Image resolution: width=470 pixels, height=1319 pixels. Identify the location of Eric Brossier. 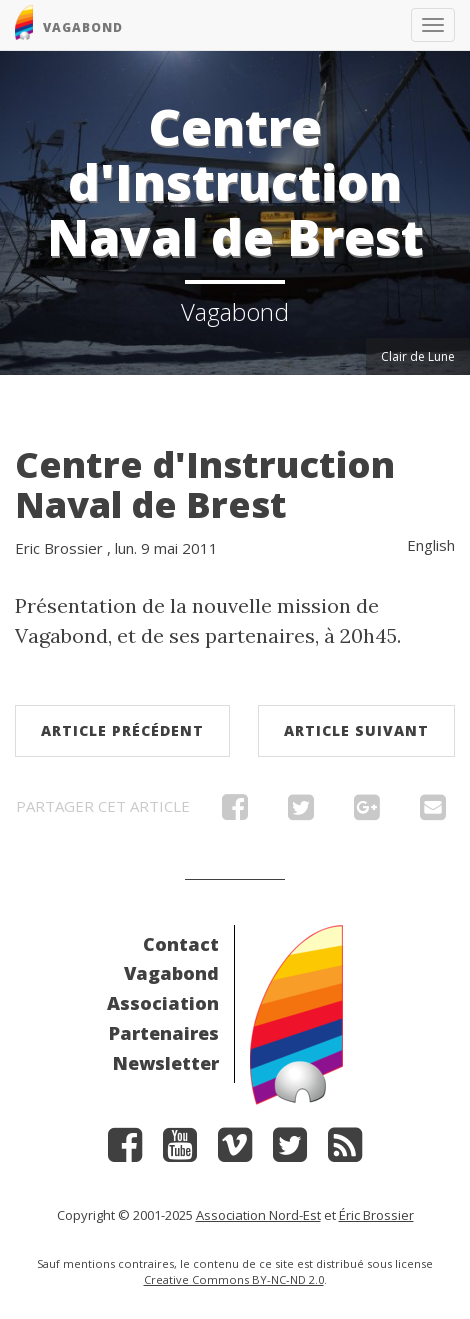
(59, 548).